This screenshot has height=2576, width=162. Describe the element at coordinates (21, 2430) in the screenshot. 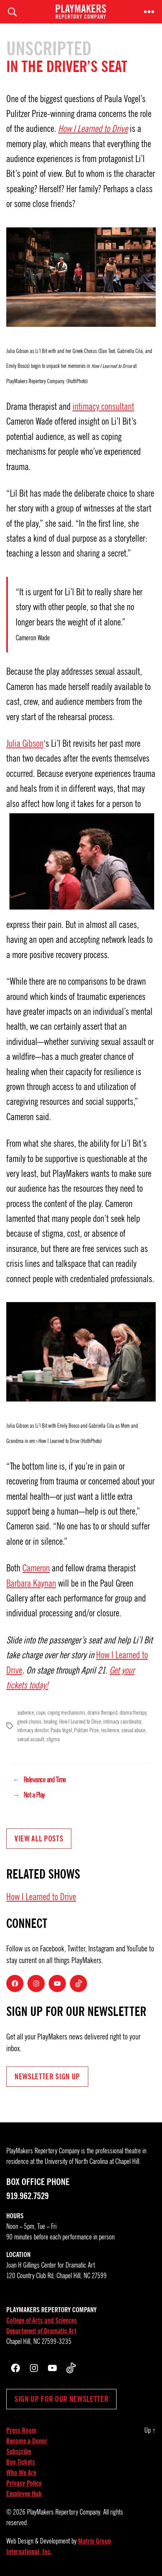

I see `Press Room` at that location.